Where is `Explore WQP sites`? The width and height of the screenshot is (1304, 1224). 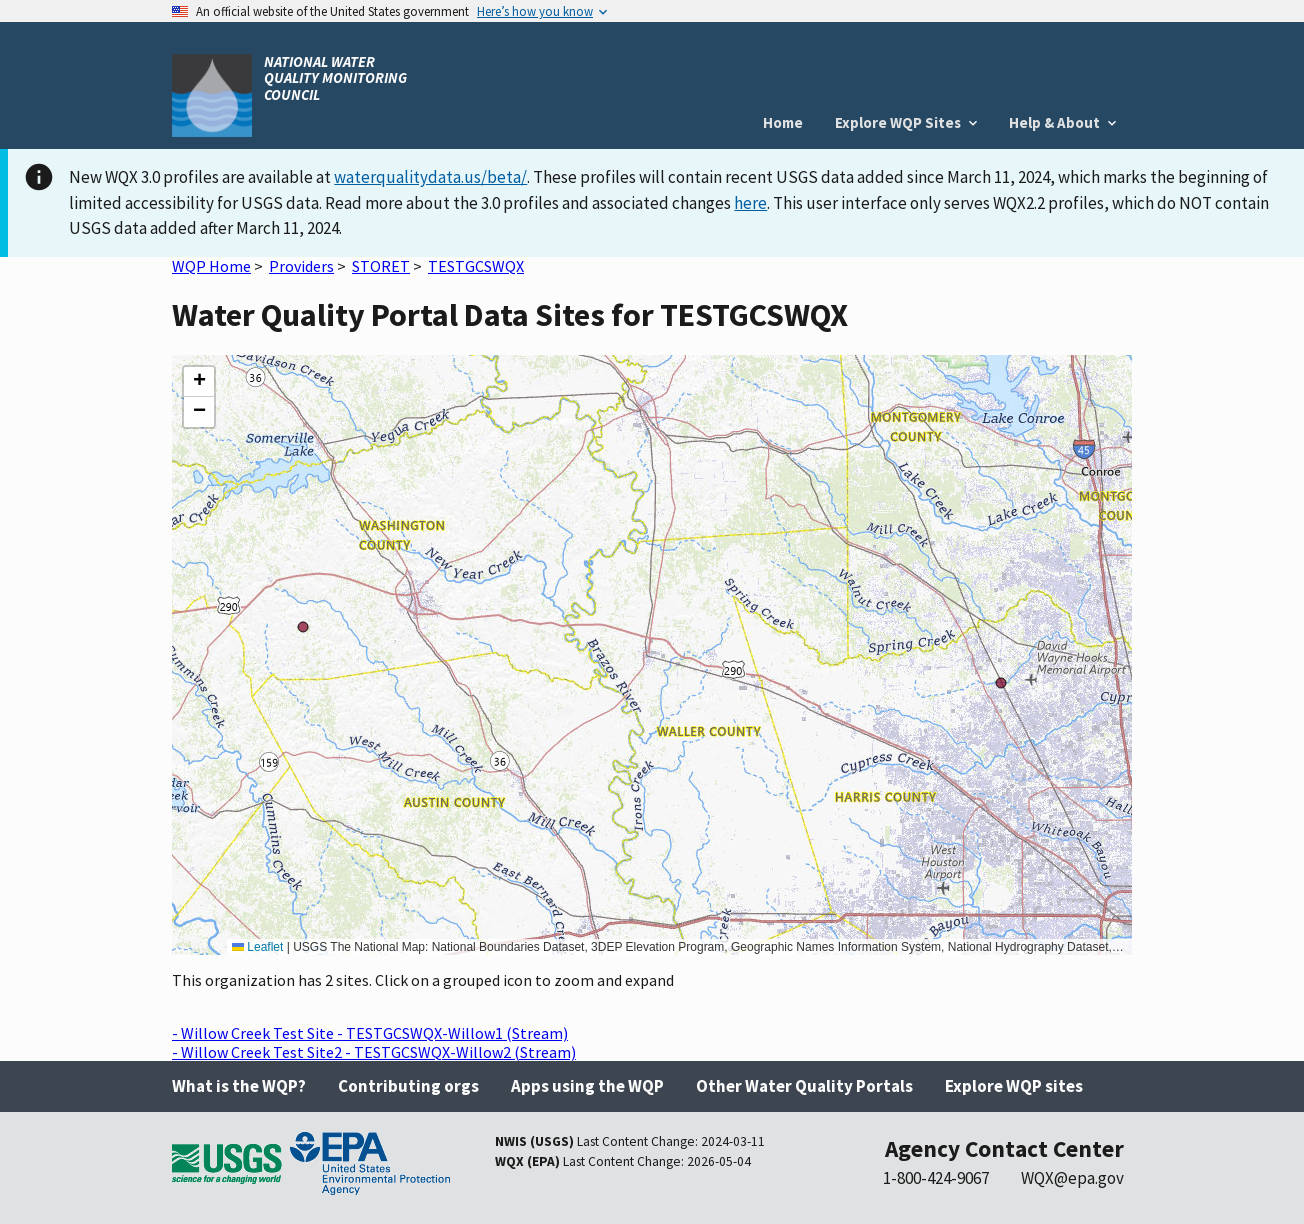
Explore WQP sites is located at coordinates (1014, 1086).